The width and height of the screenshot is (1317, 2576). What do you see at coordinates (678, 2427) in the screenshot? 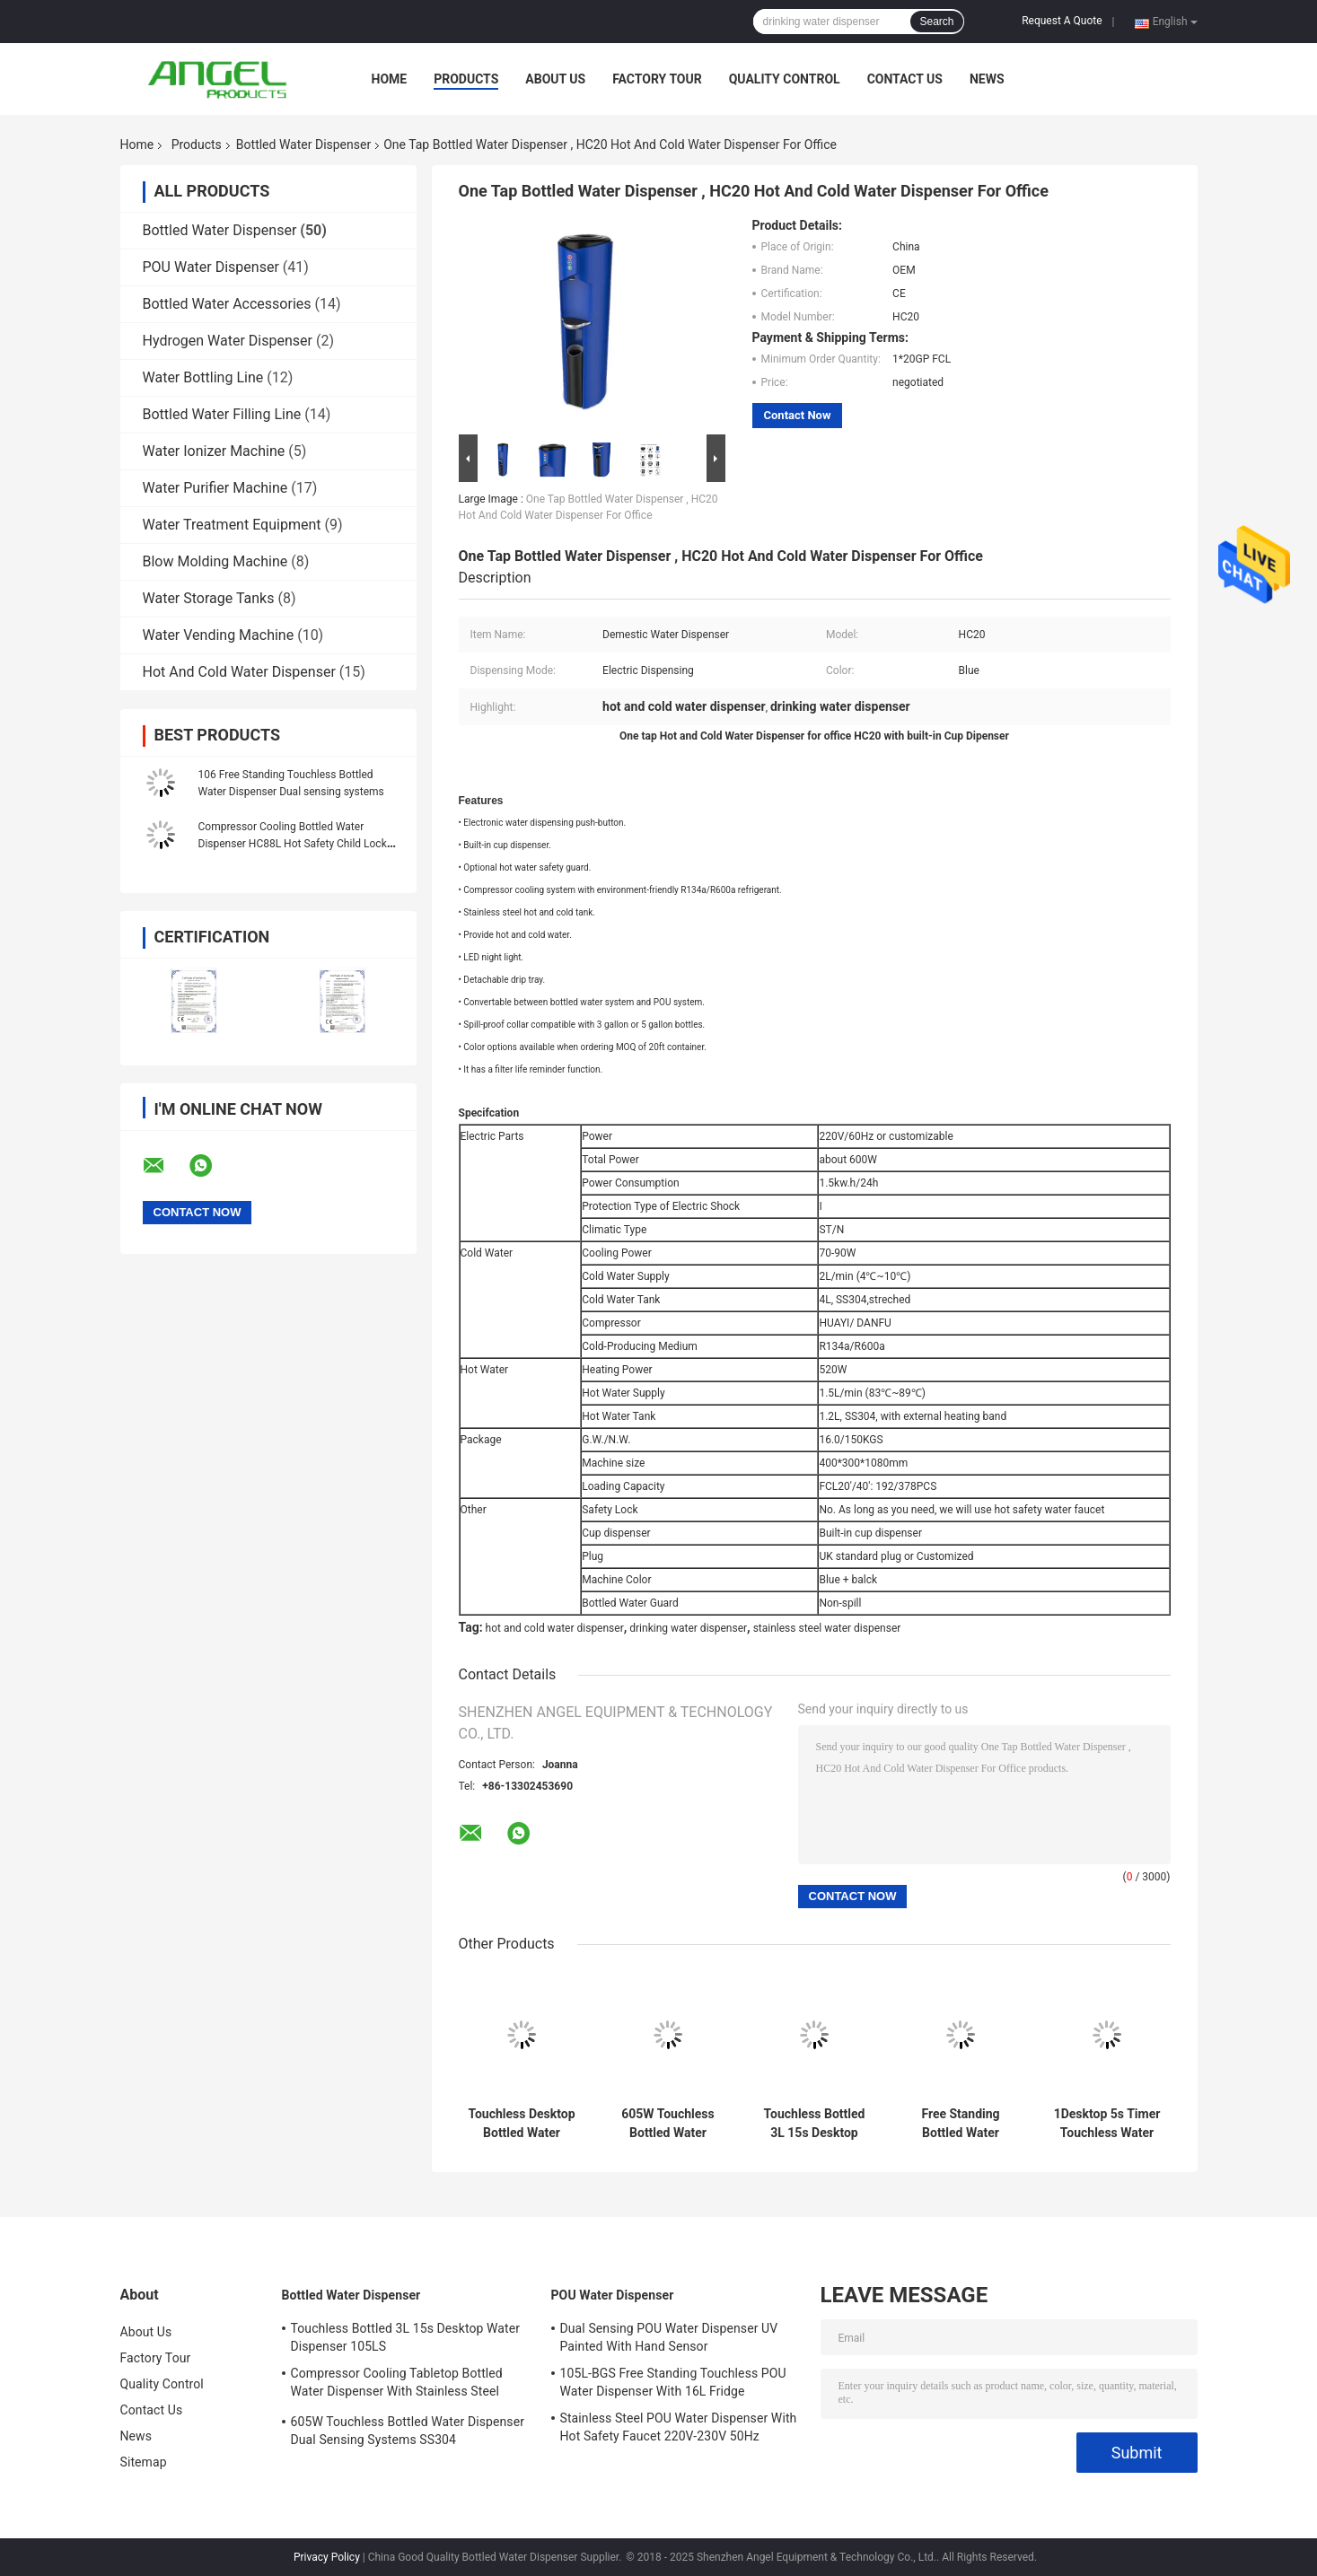
I see `Stainless Steel POU Water Dispenser With Hot Safety Faucet 220V-230V 50Hz` at bounding box center [678, 2427].